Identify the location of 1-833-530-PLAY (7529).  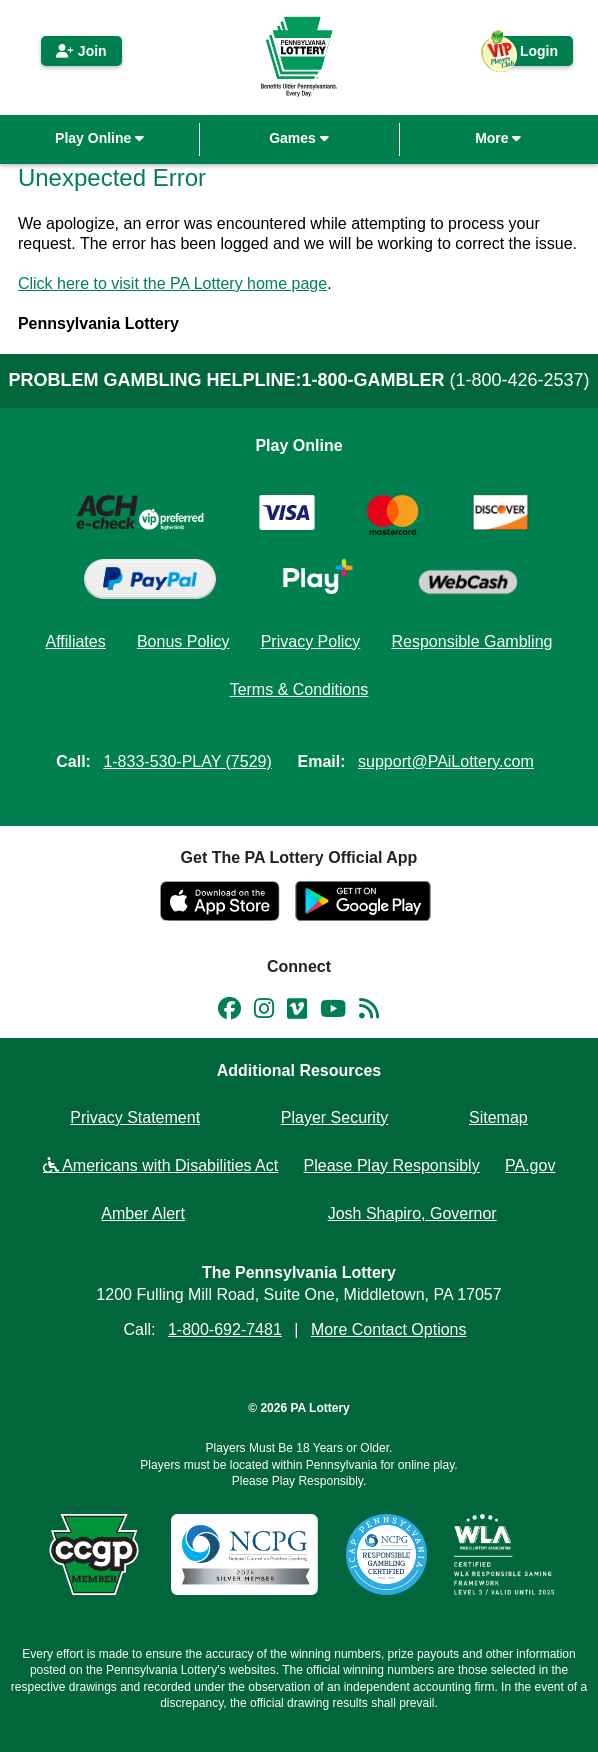
(187, 761).